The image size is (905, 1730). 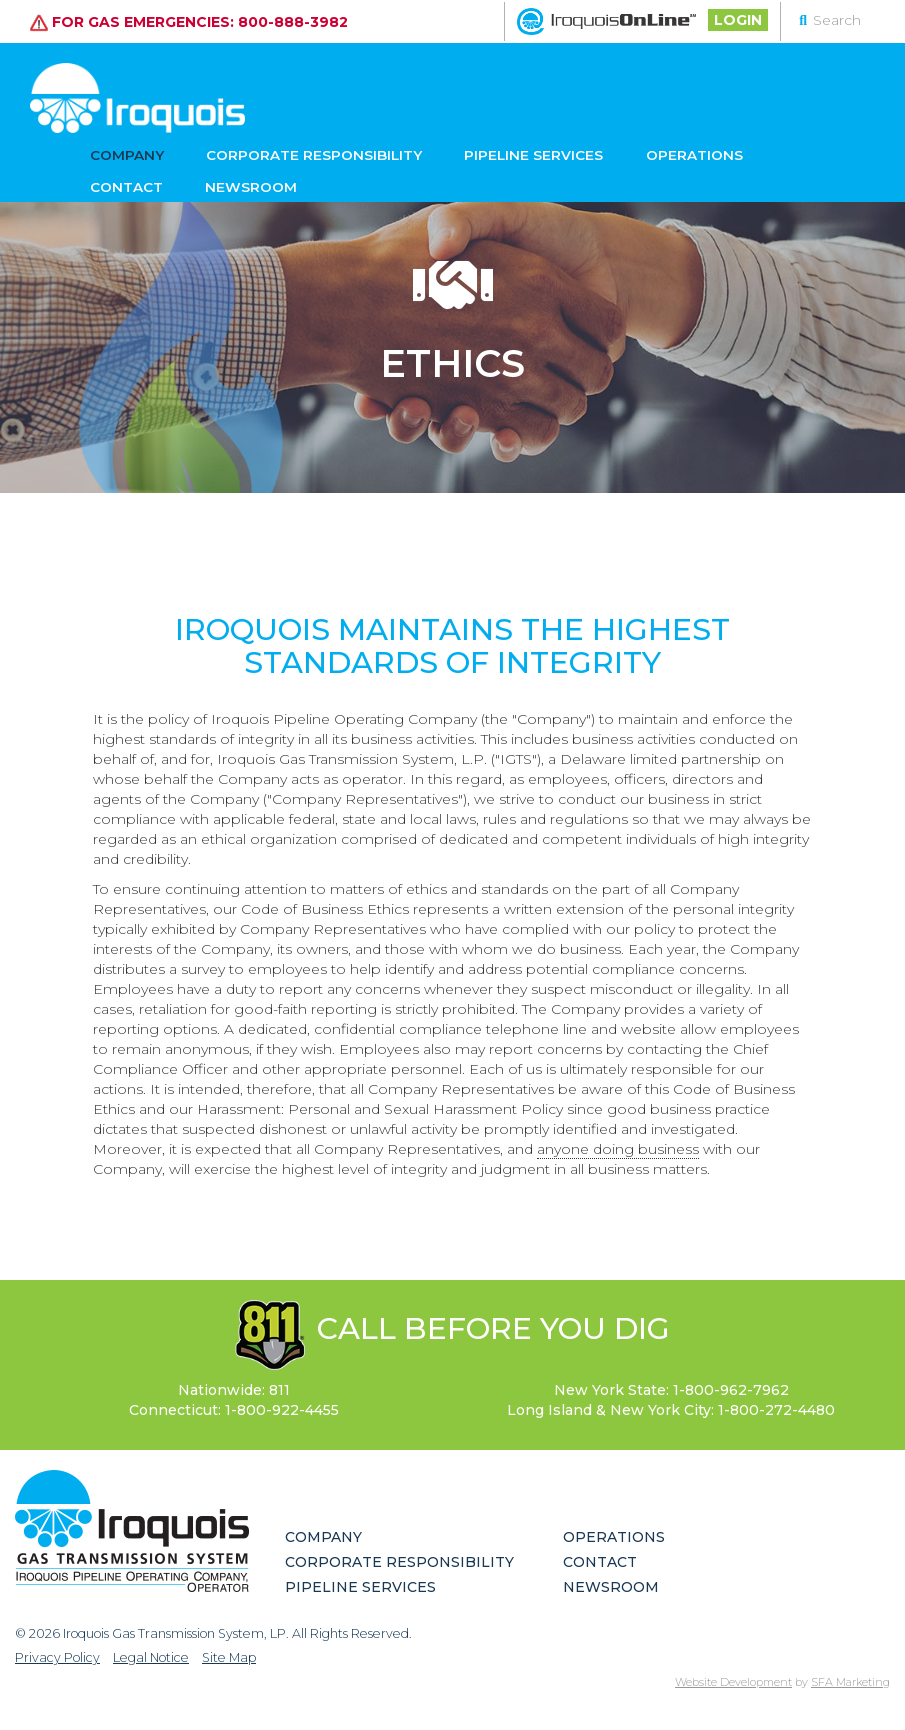 What do you see at coordinates (618, 1149) in the screenshot?
I see `anyone doing business` at bounding box center [618, 1149].